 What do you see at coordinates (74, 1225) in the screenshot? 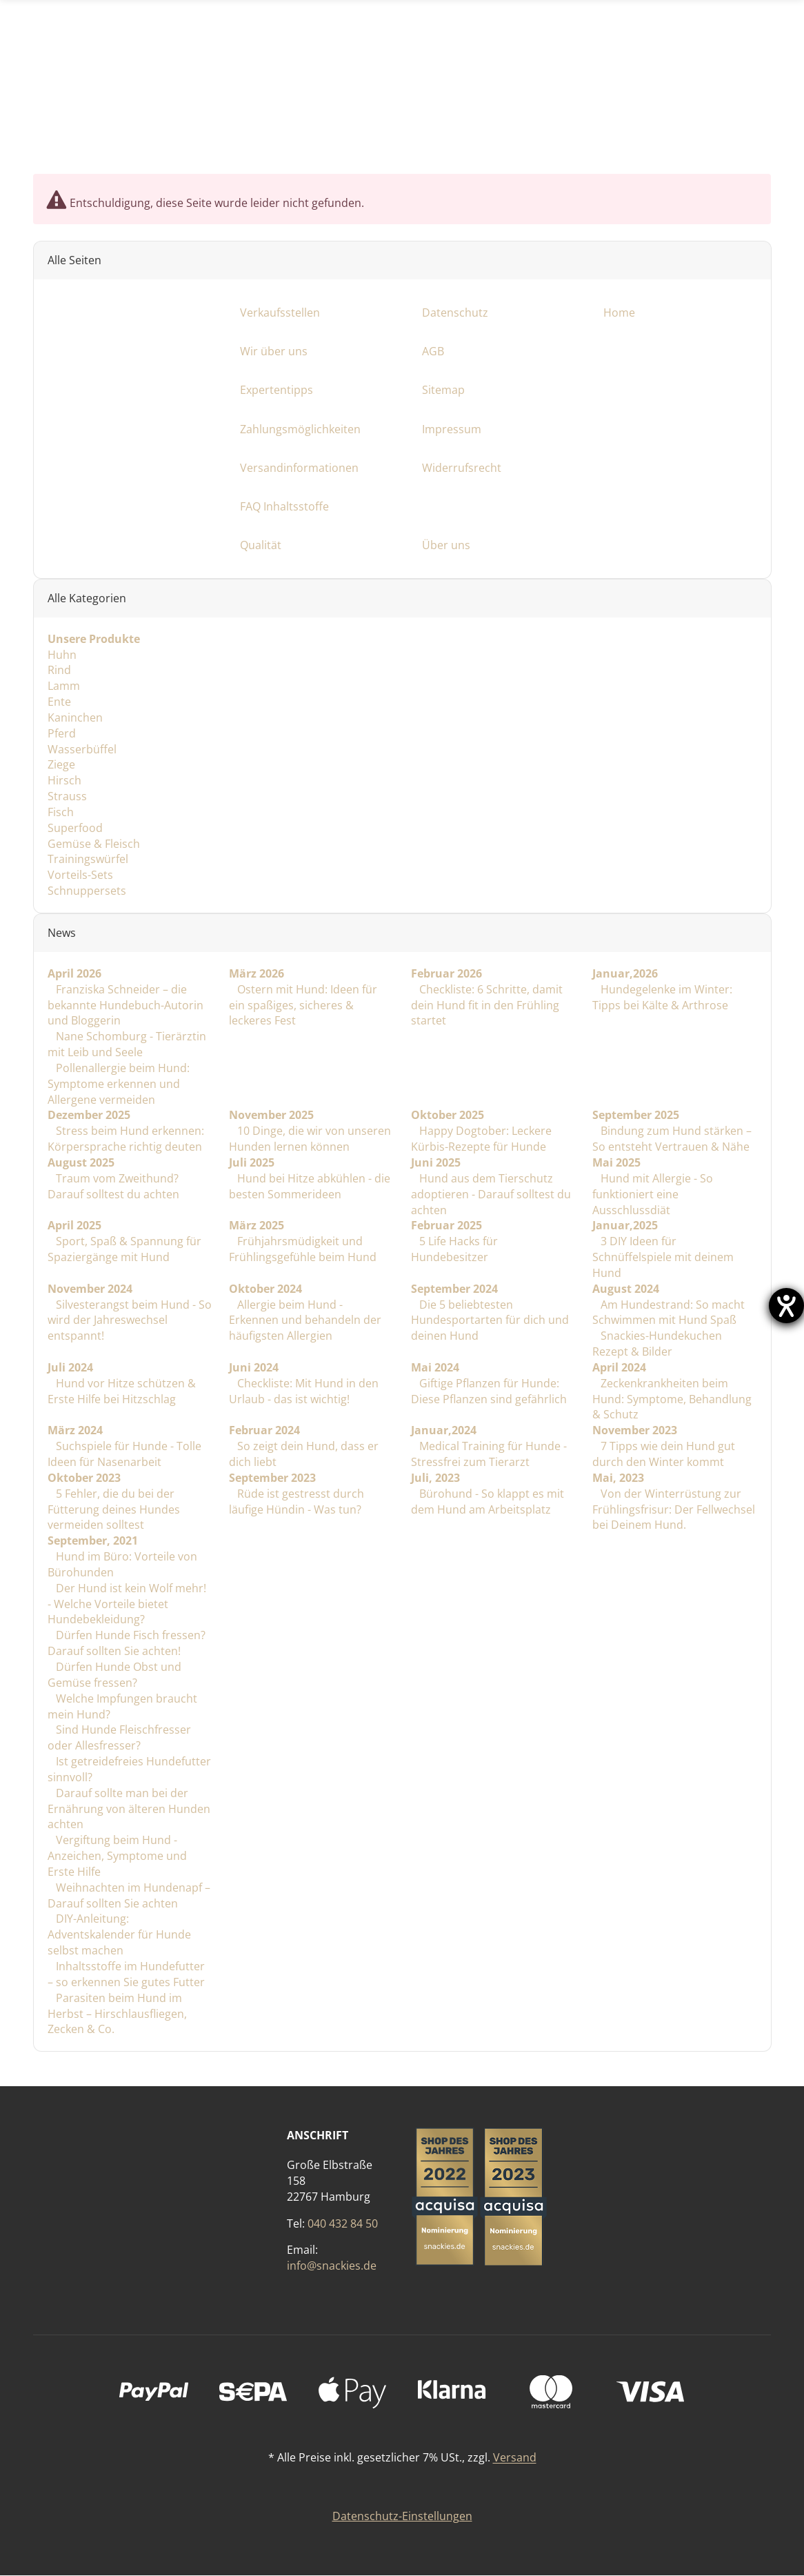
I see `April 2025` at bounding box center [74, 1225].